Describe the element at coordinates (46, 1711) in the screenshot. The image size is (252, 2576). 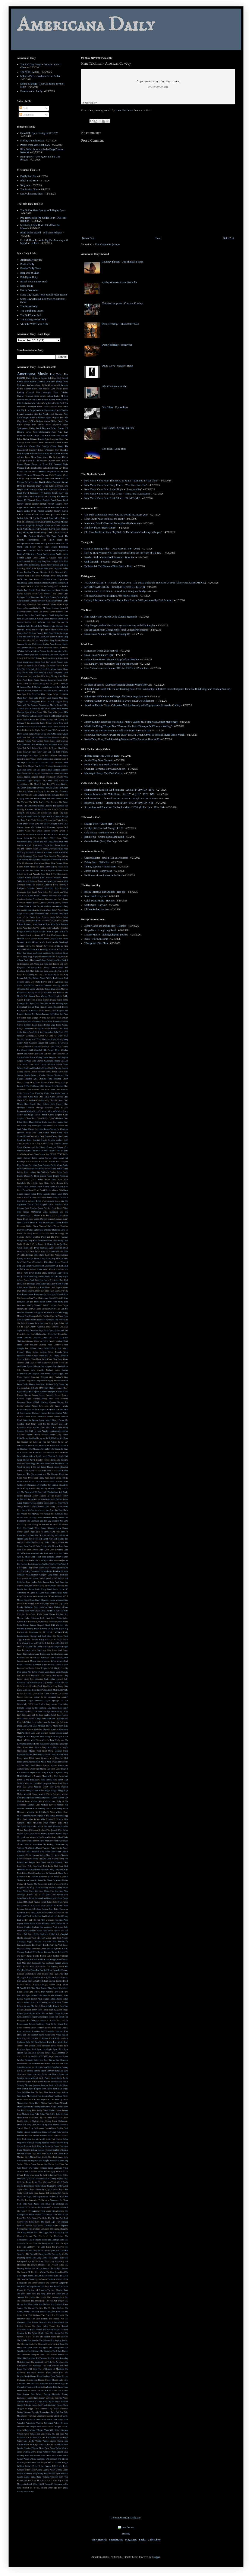
I see `Lowlight` at that location.